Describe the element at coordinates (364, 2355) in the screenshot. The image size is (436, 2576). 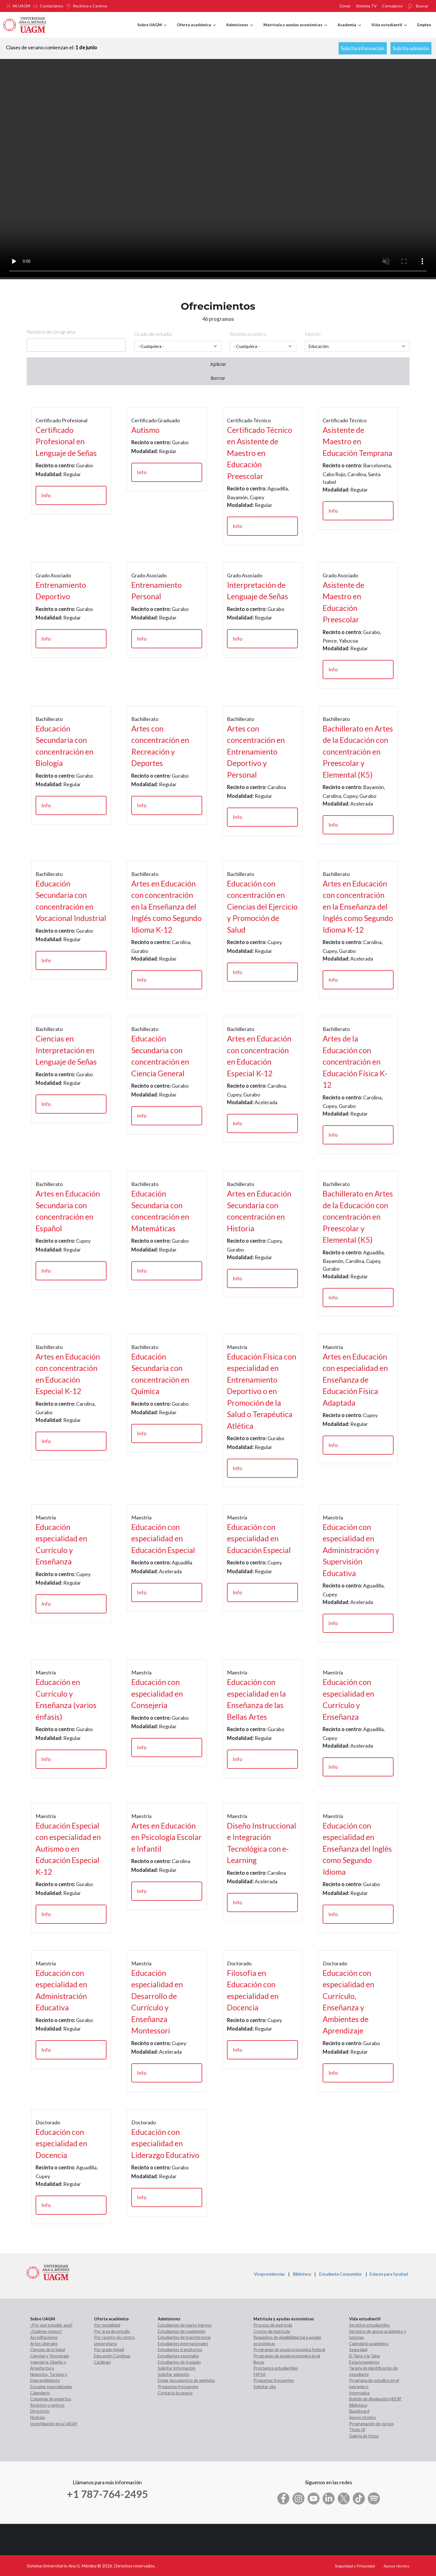
I see `El Taíno y la Taína` at that location.